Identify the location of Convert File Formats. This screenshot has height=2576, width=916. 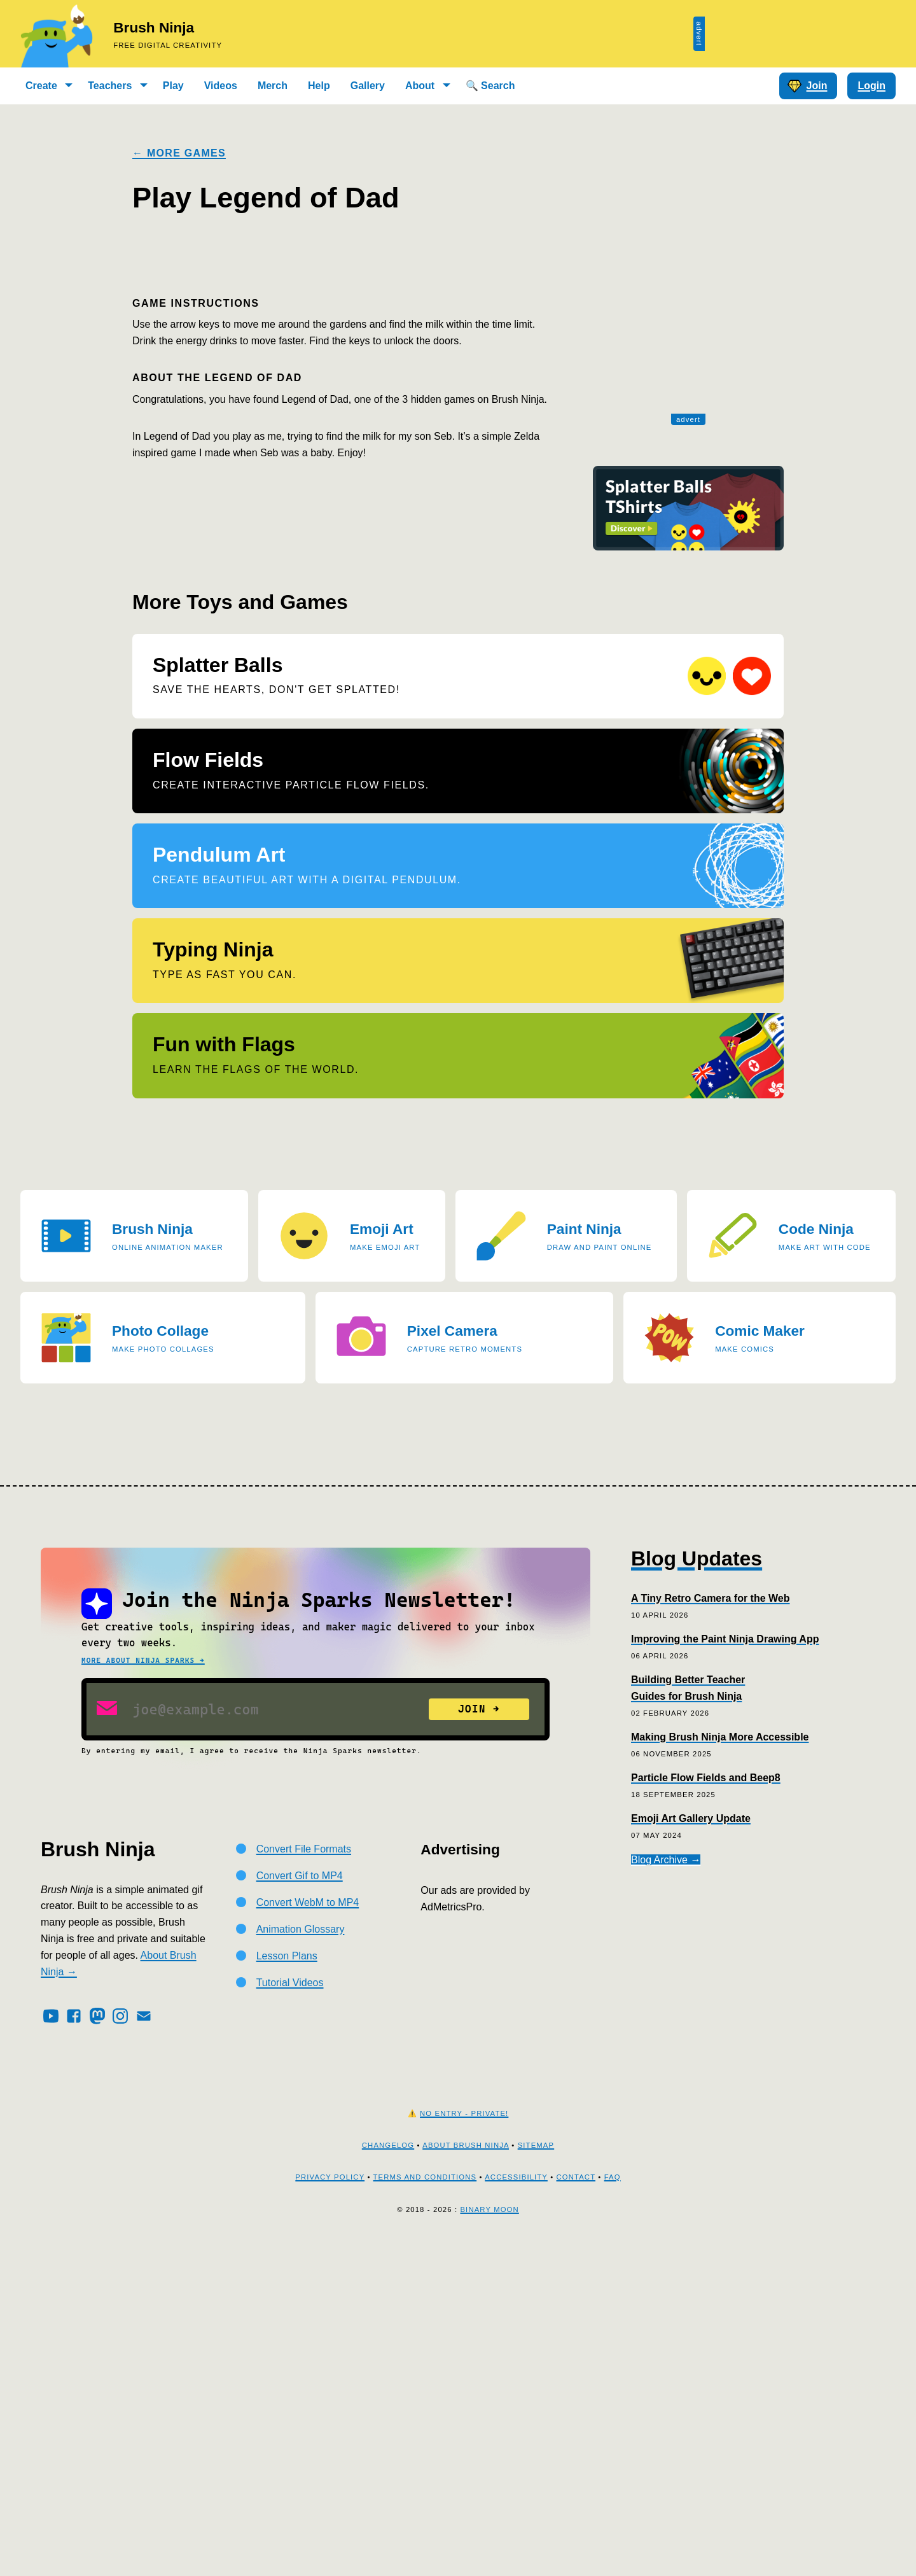
(303, 2179).